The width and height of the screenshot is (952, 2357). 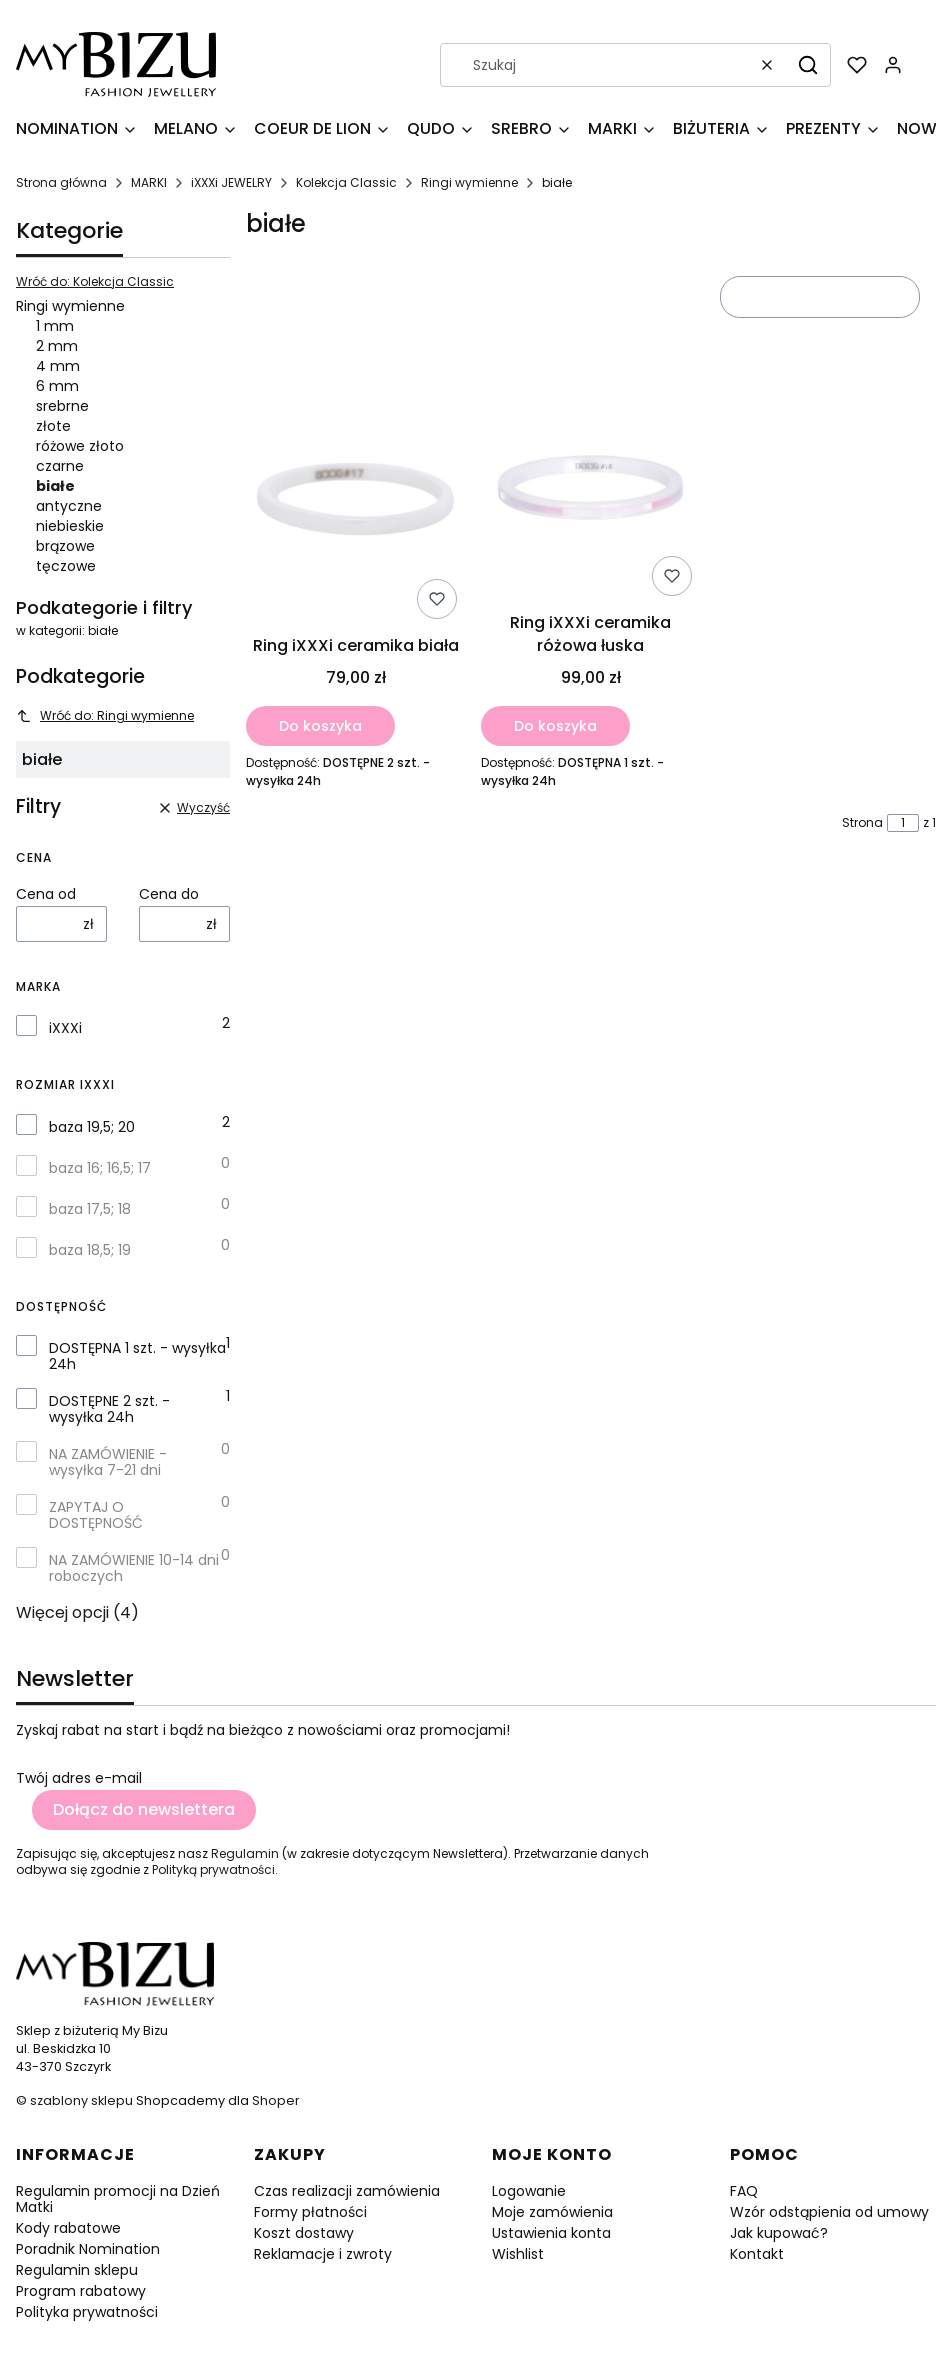 What do you see at coordinates (58, 366) in the screenshot?
I see `4 mm` at bounding box center [58, 366].